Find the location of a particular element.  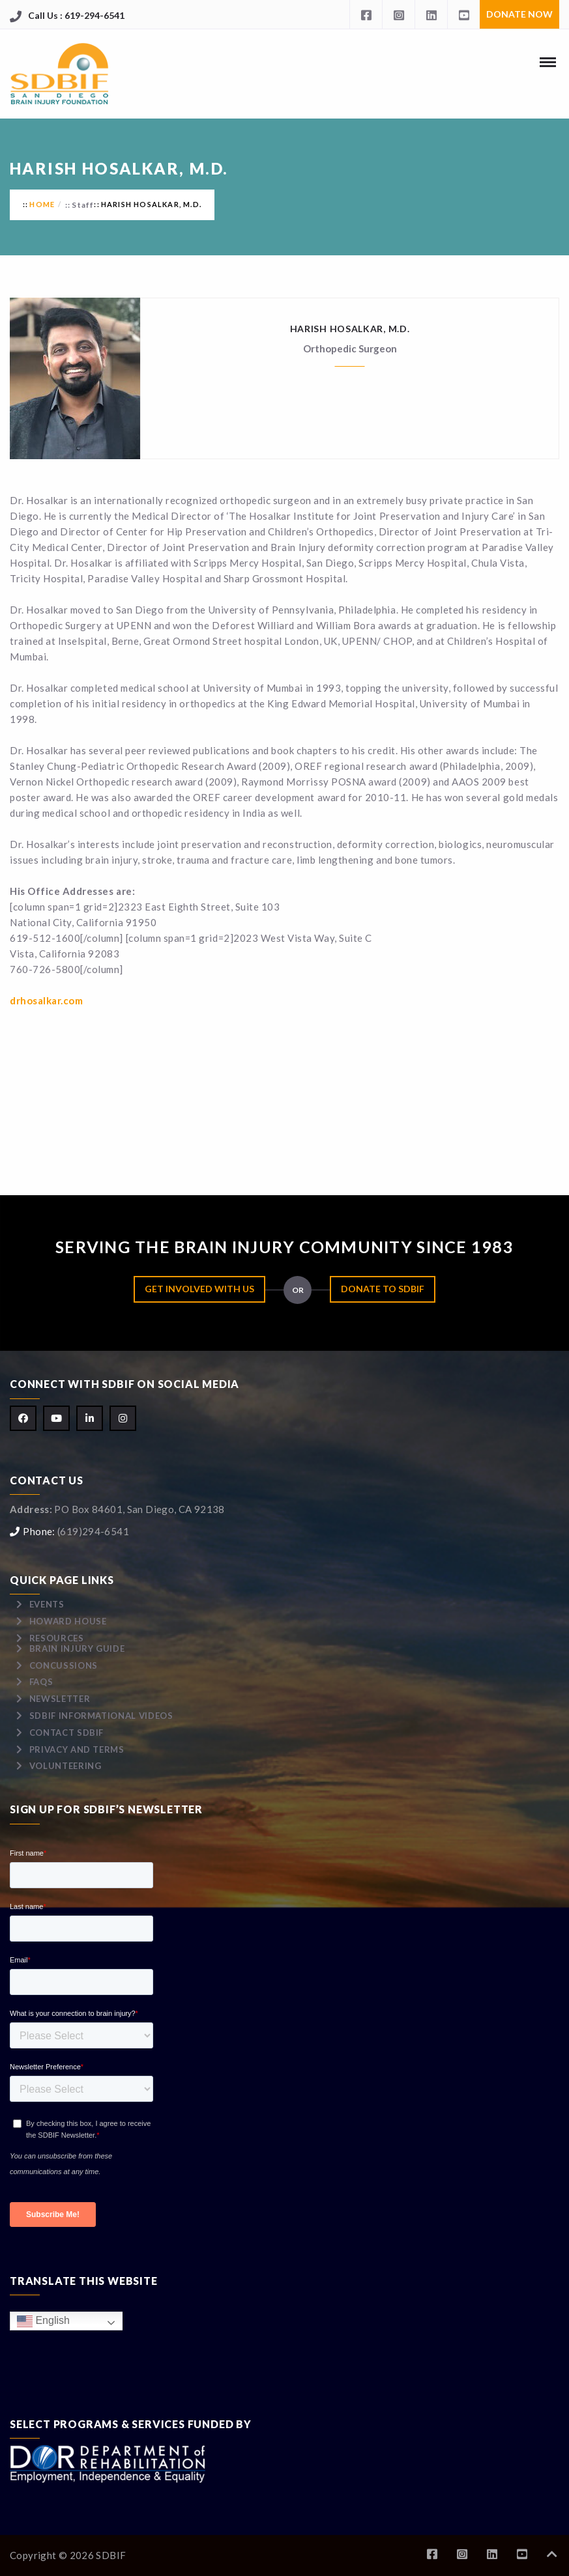

Volunteering is located at coordinates (65, 1766).